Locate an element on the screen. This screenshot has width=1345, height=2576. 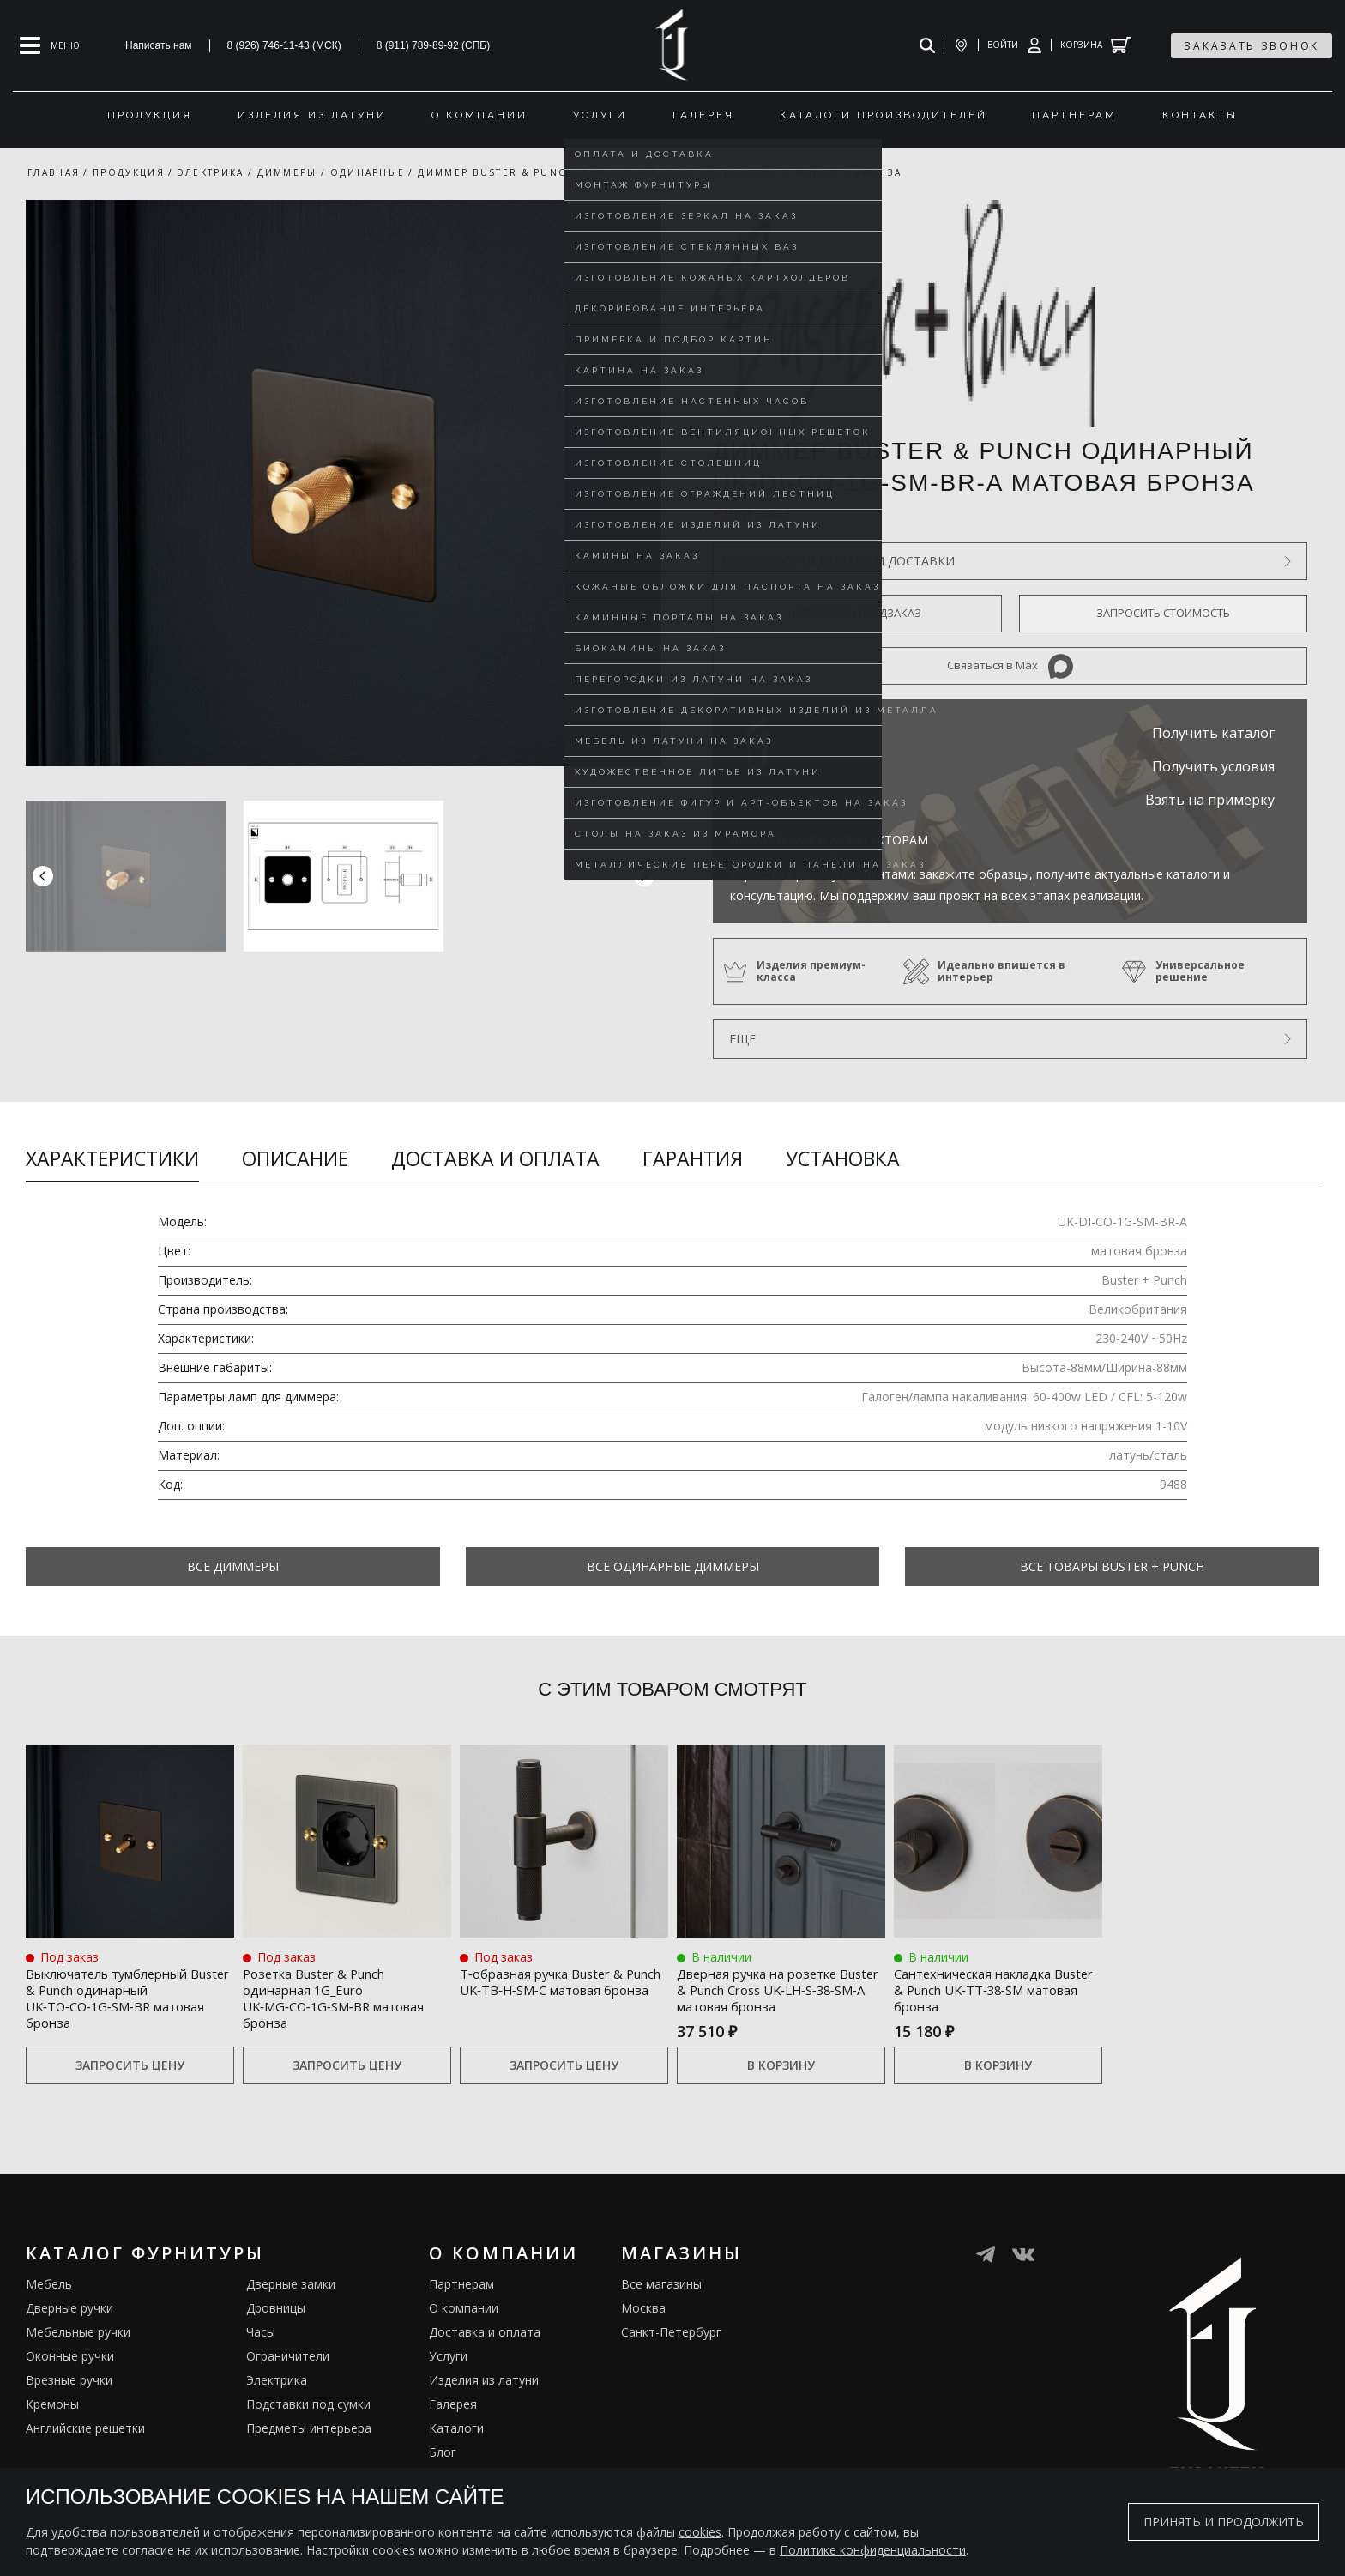
Мебельные ручки is located at coordinates (78, 2356).